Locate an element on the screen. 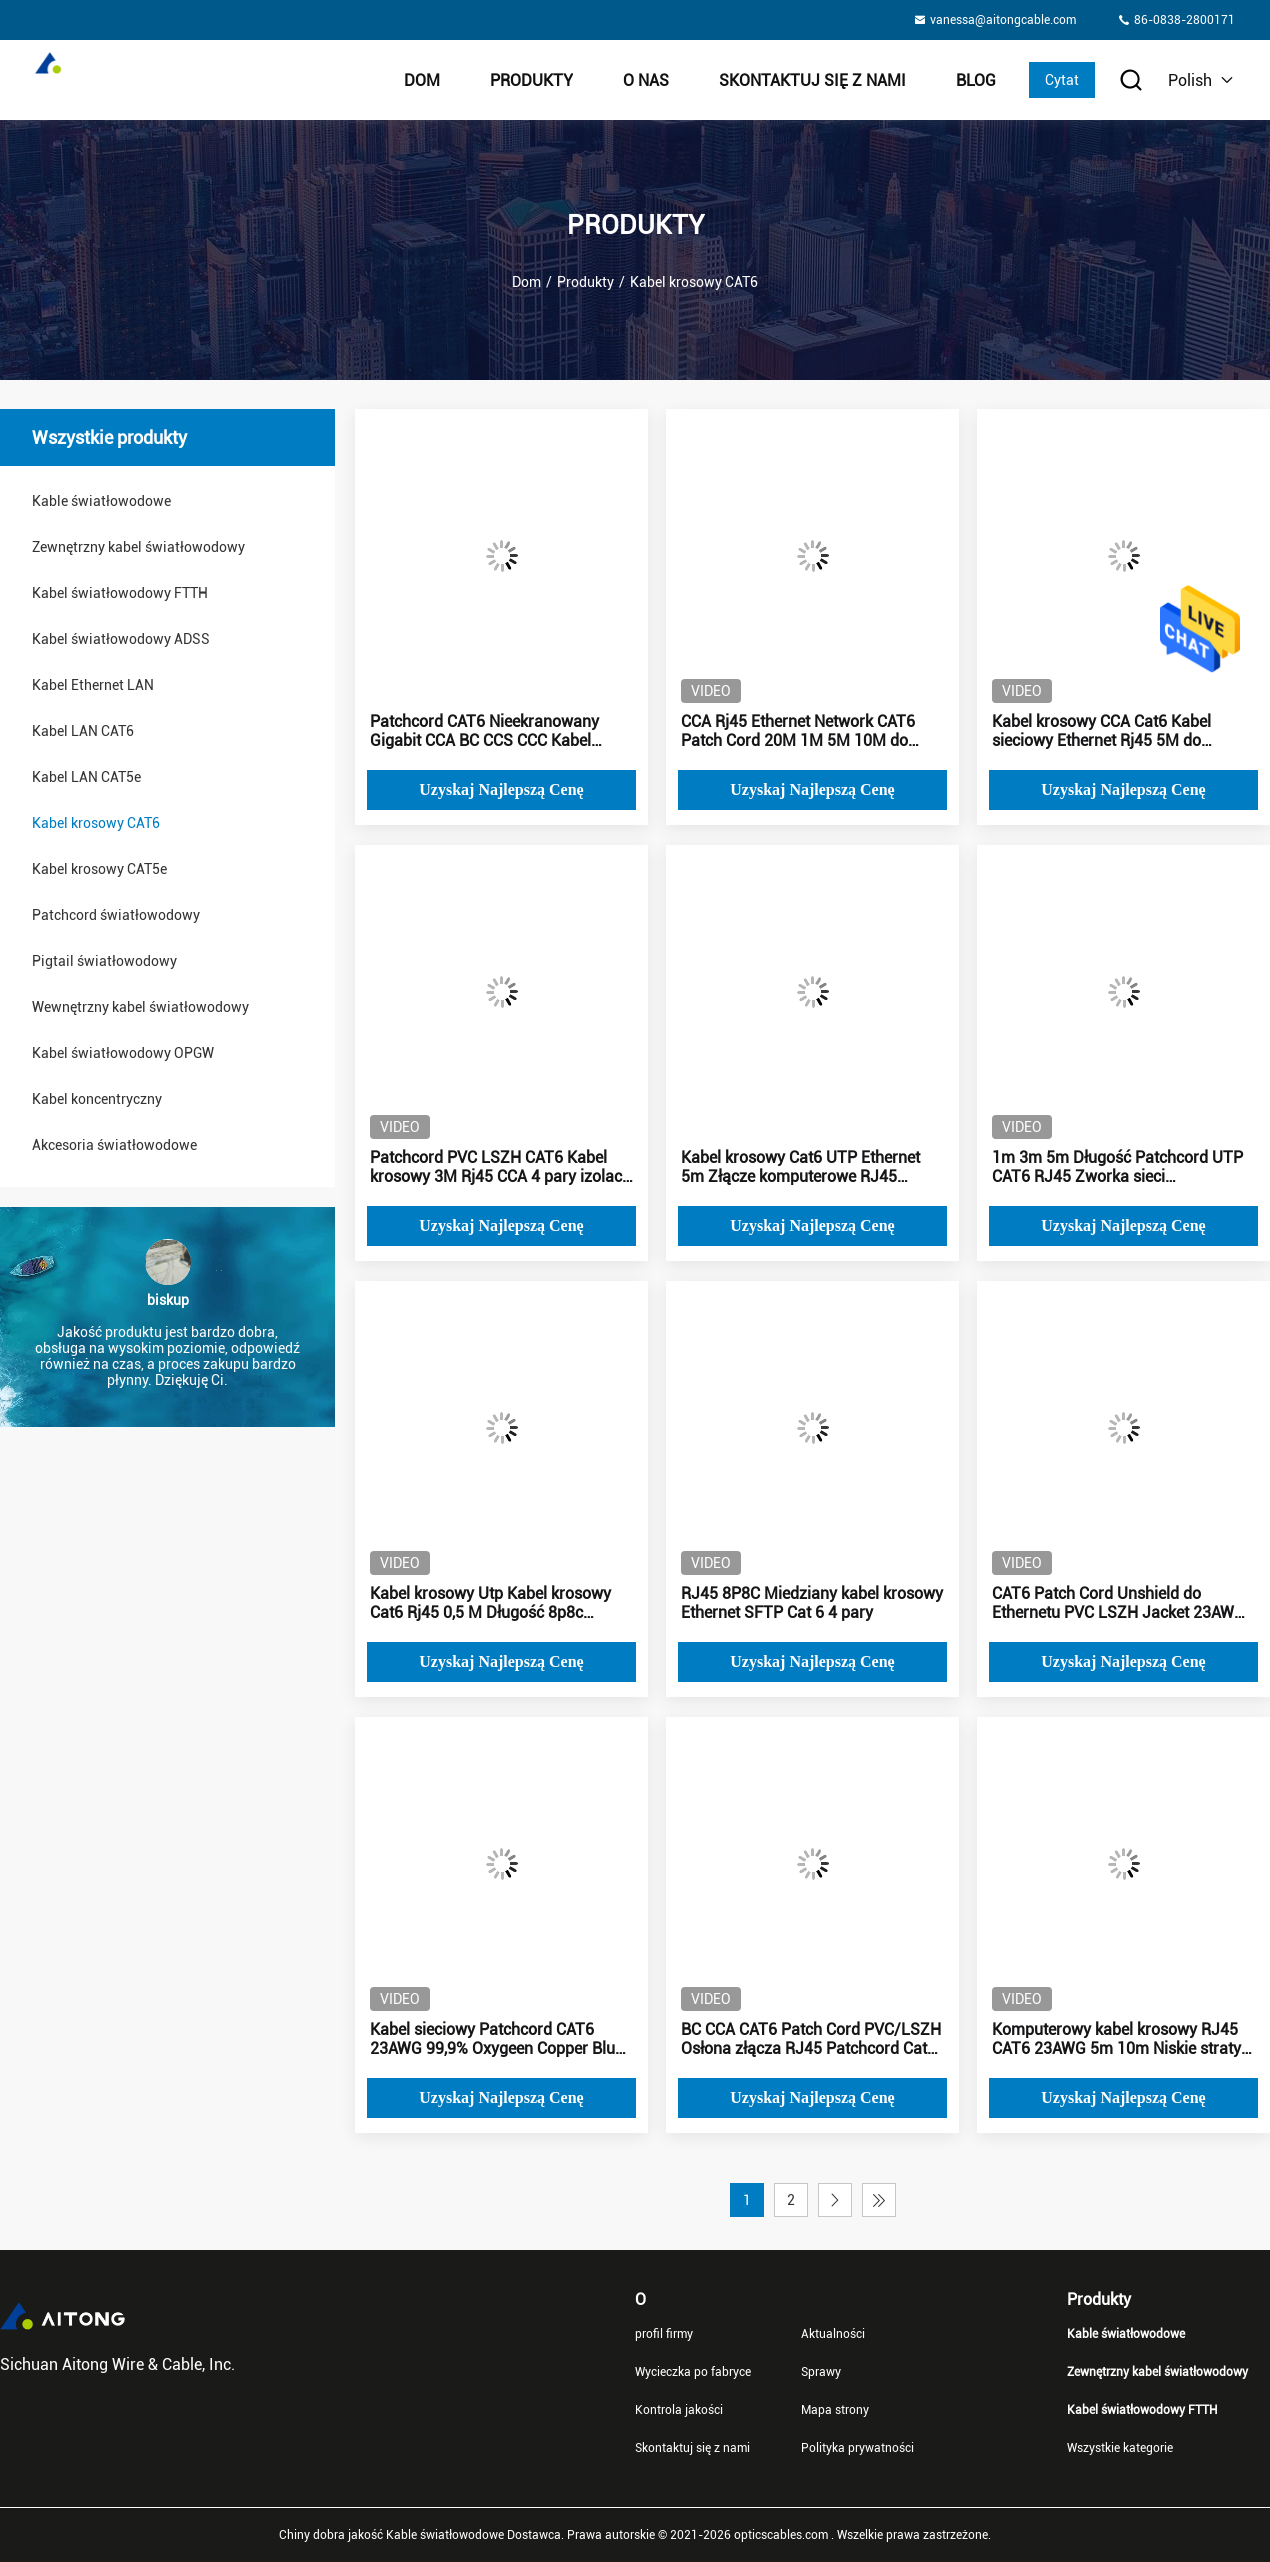 The height and width of the screenshot is (2562, 1270). Wewnętrzny kabel światłowodowy is located at coordinates (140, 1007).